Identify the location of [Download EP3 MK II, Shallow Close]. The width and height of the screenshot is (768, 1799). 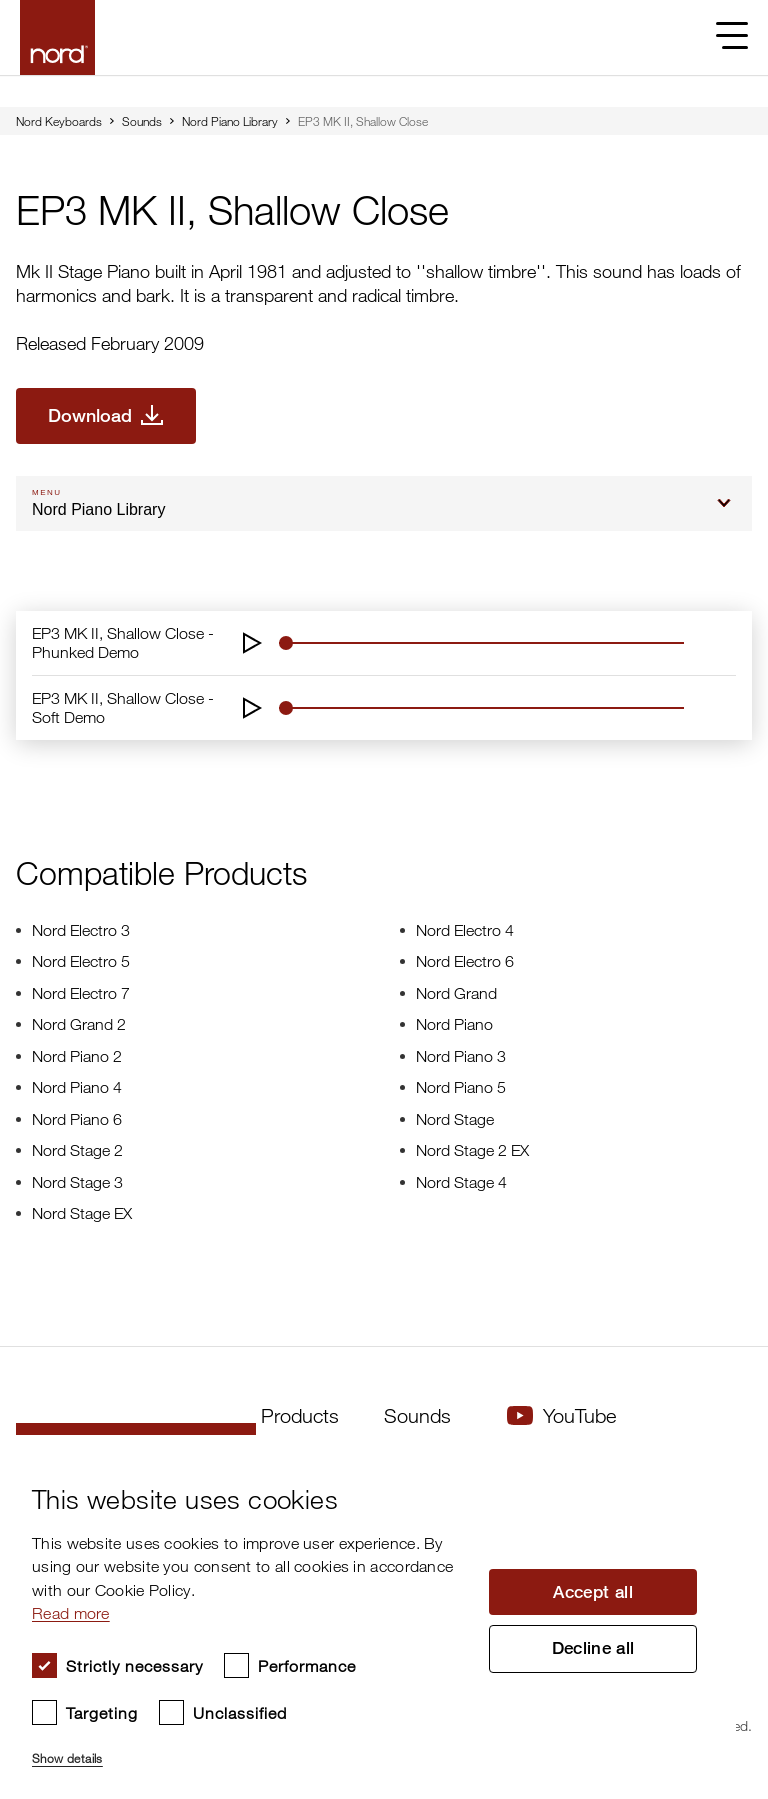
(106, 416).